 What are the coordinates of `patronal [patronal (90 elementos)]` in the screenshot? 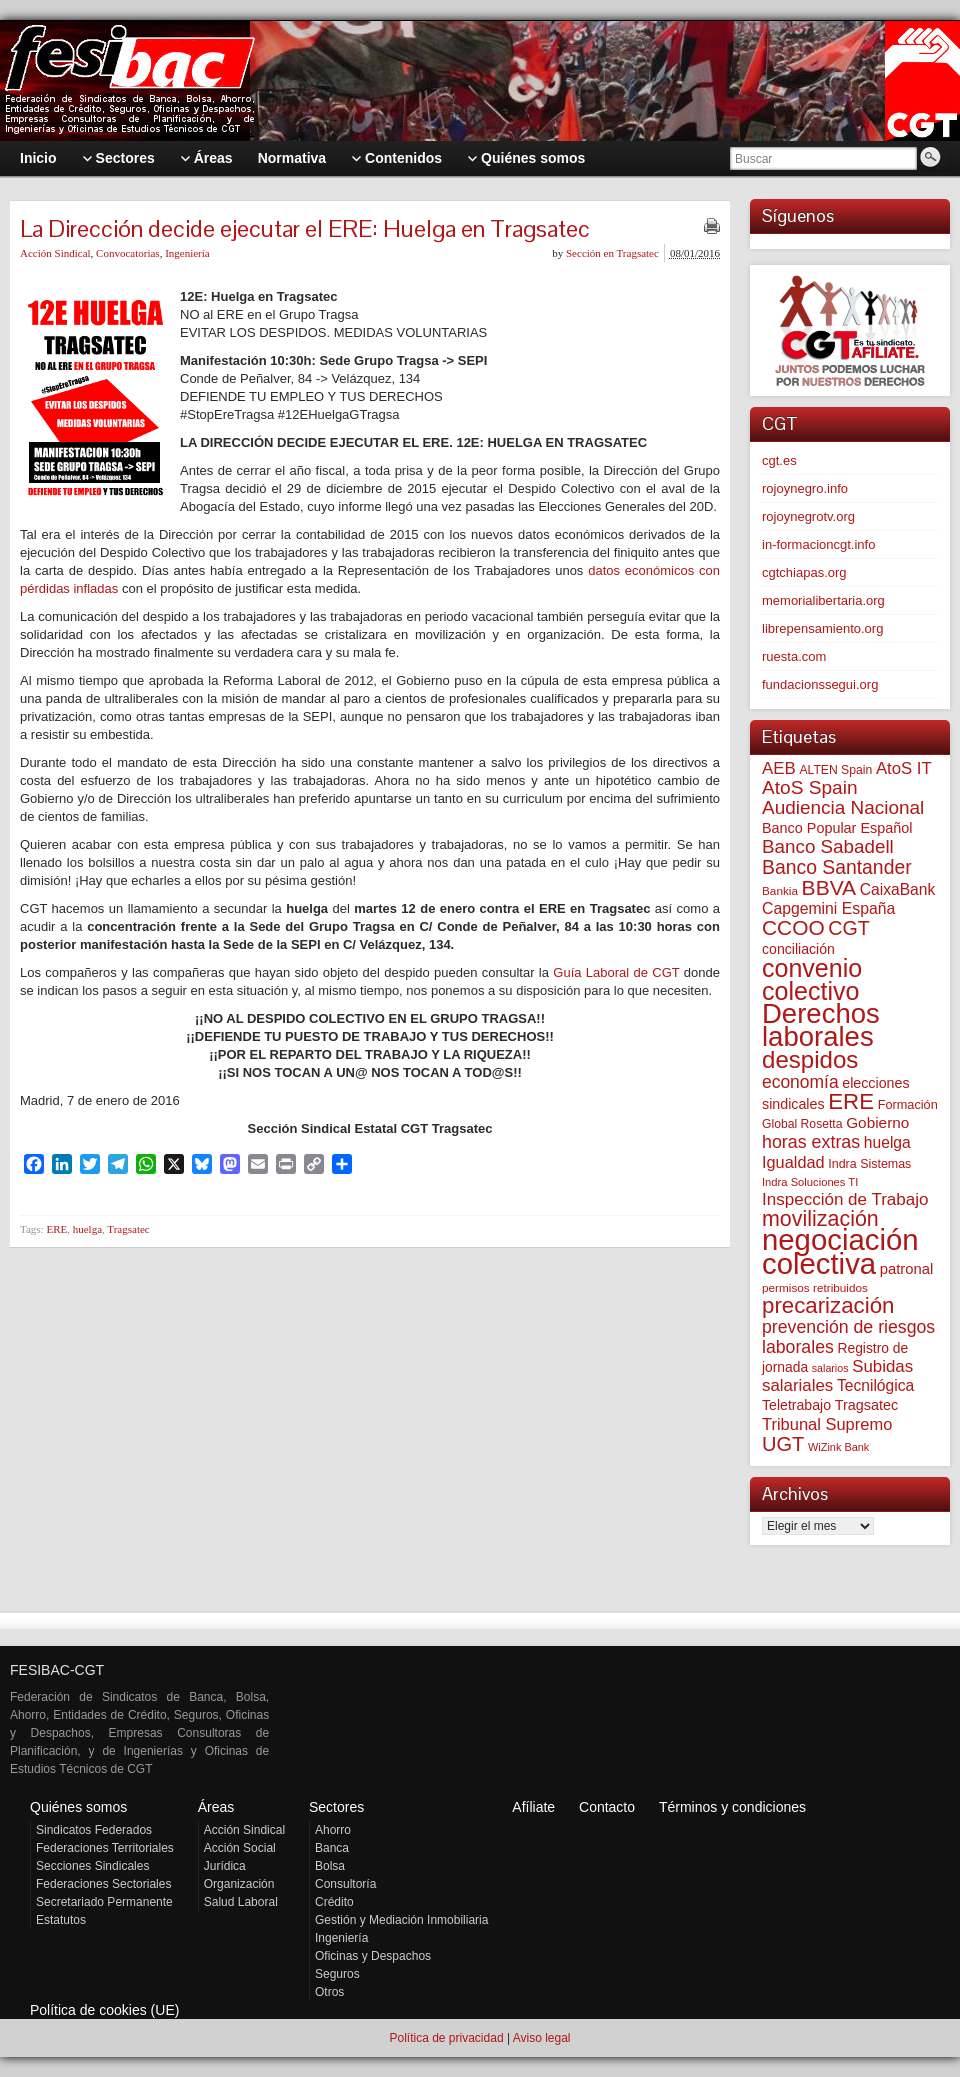 It's located at (906, 1269).